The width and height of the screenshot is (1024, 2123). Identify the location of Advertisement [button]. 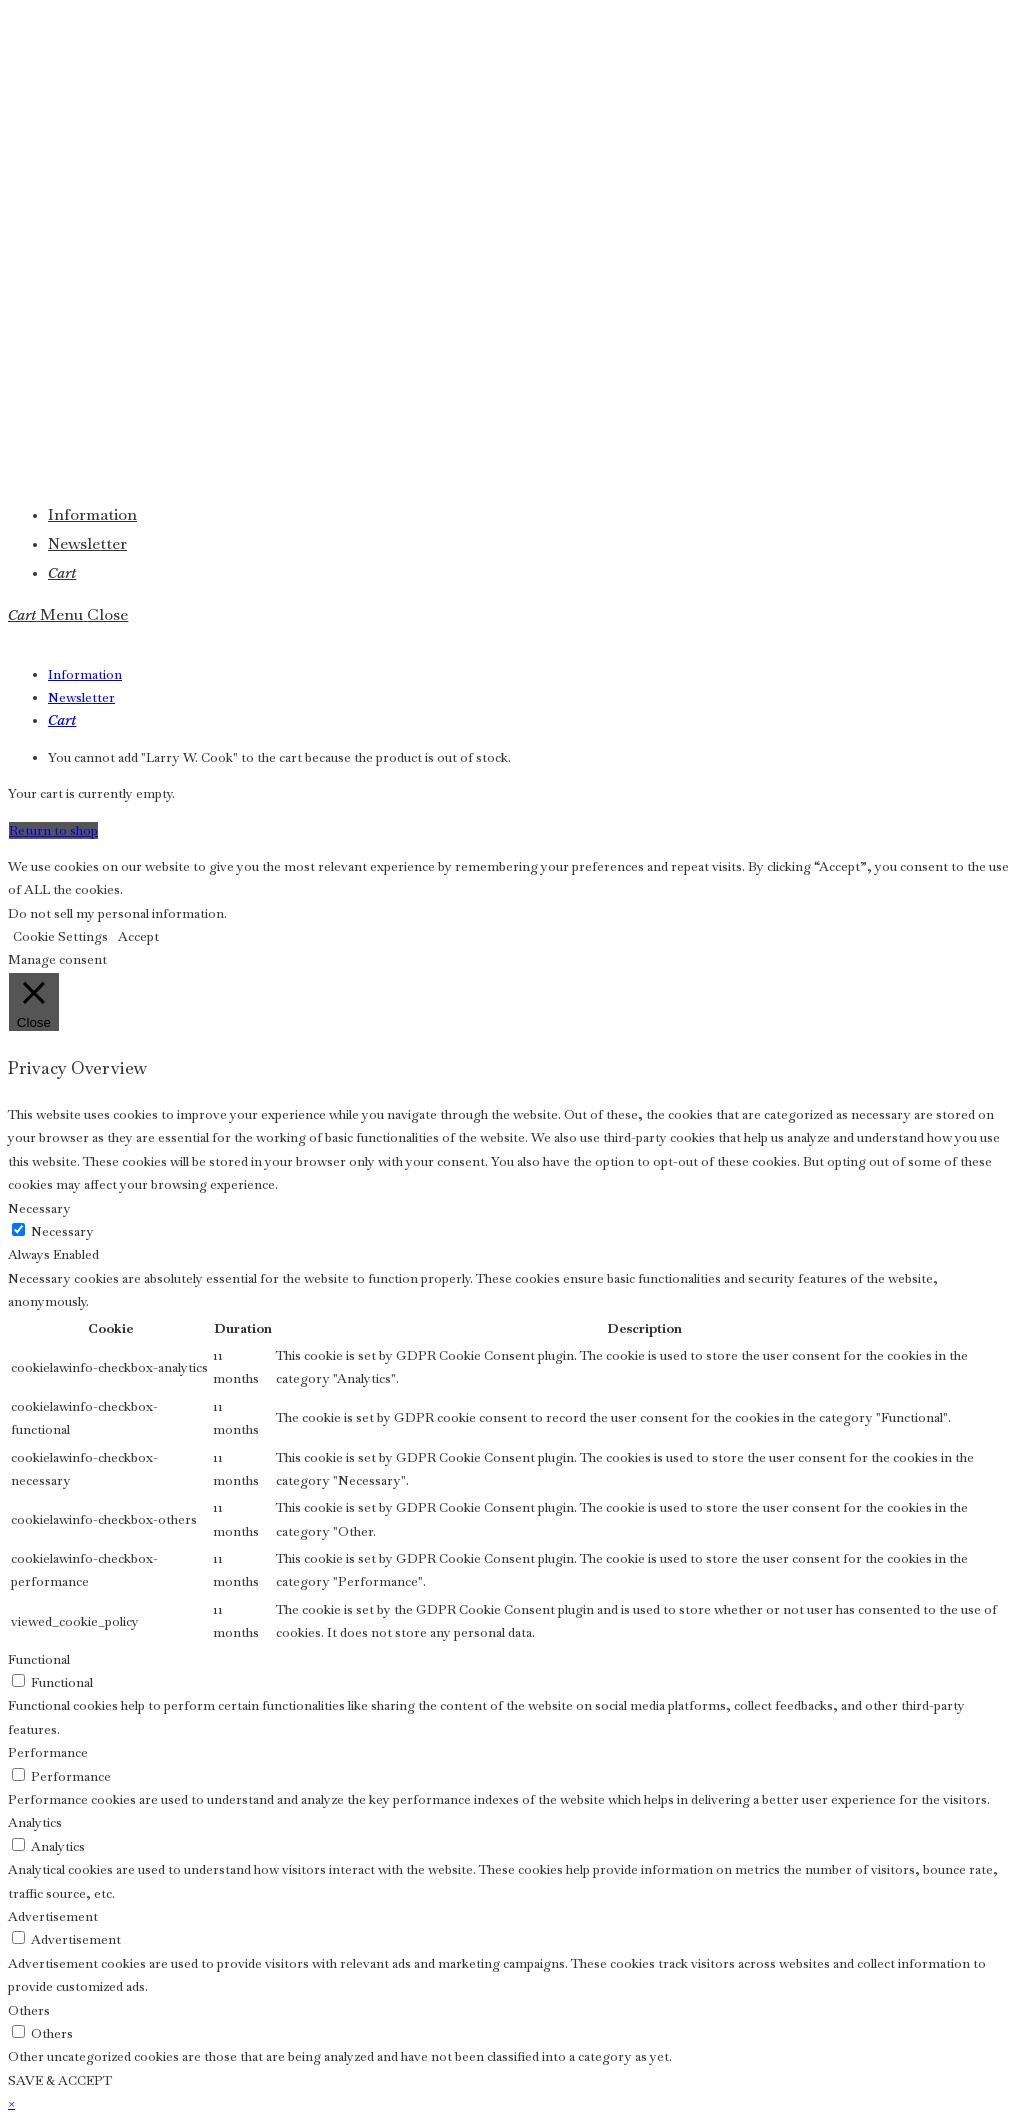
(53, 1916).